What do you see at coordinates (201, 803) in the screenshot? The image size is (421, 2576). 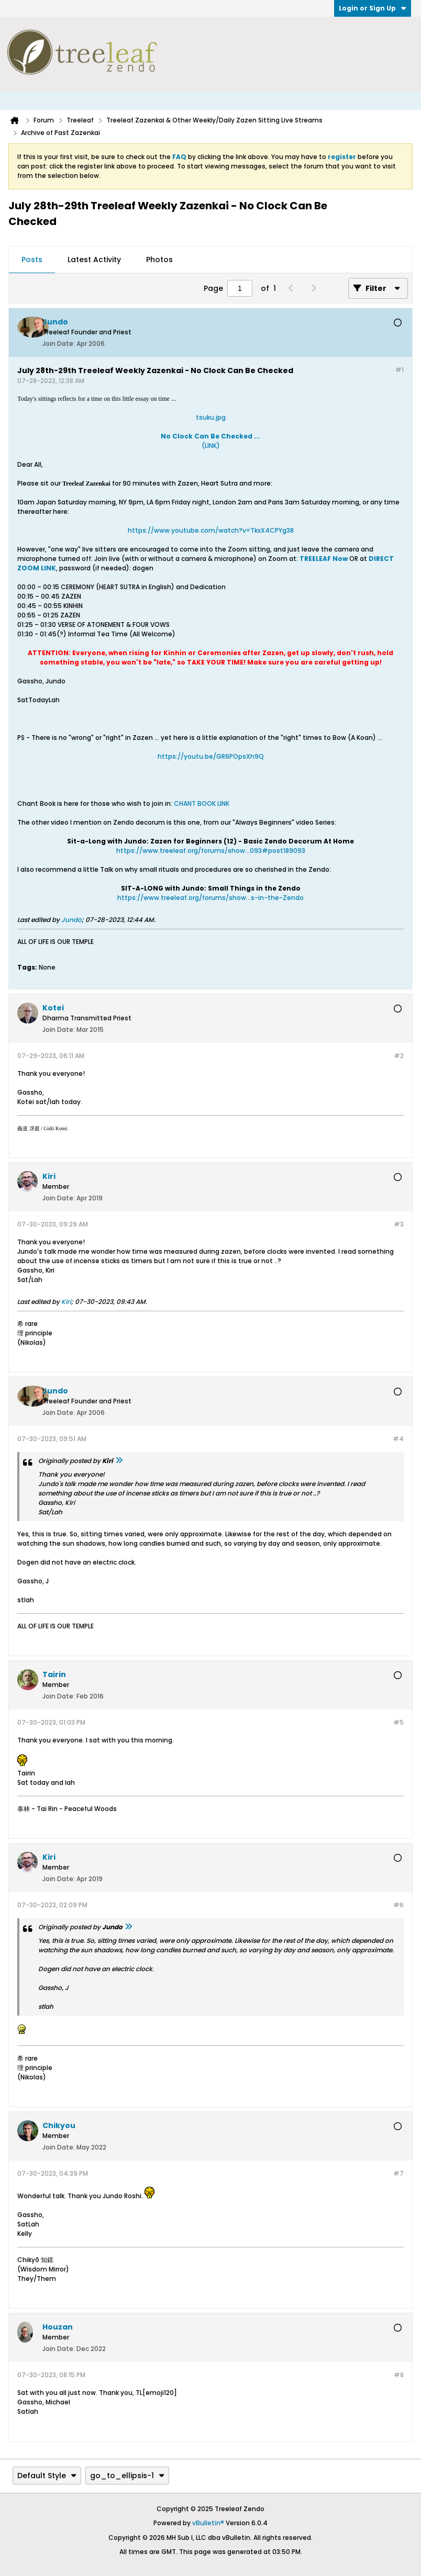 I see `CHANT BOOK LINK` at bounding box center [201, 803].